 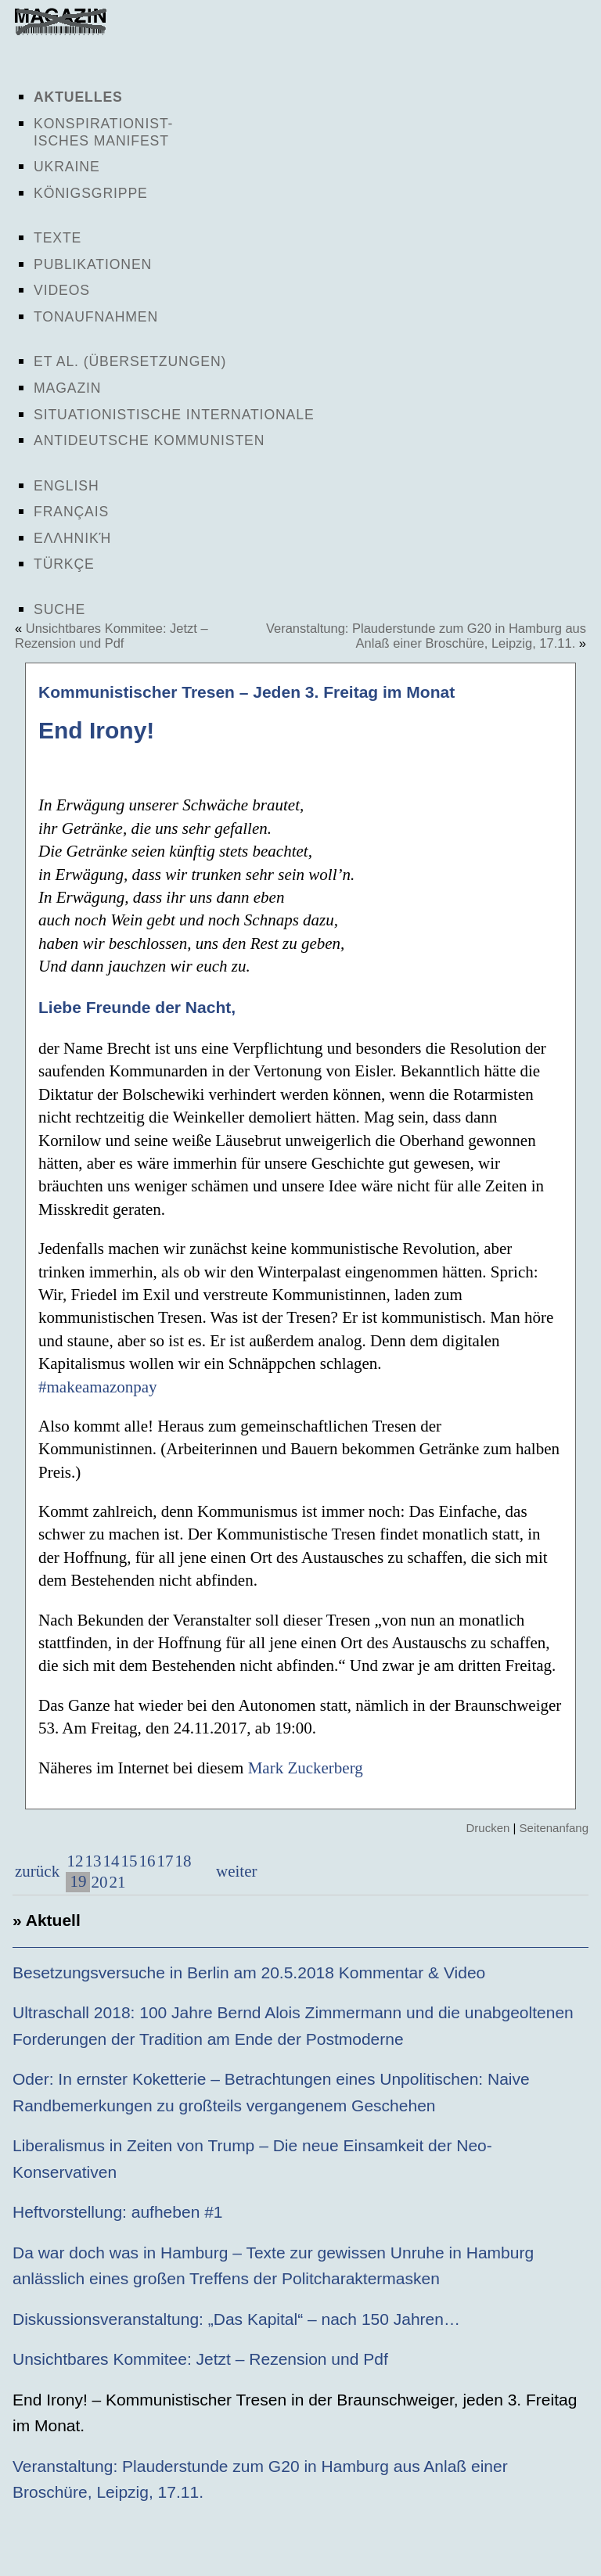 What do you see at coordinates (97, 1387) in the screenshot?
I see `#makeamazonpay` at bounding box center [97, 1387].